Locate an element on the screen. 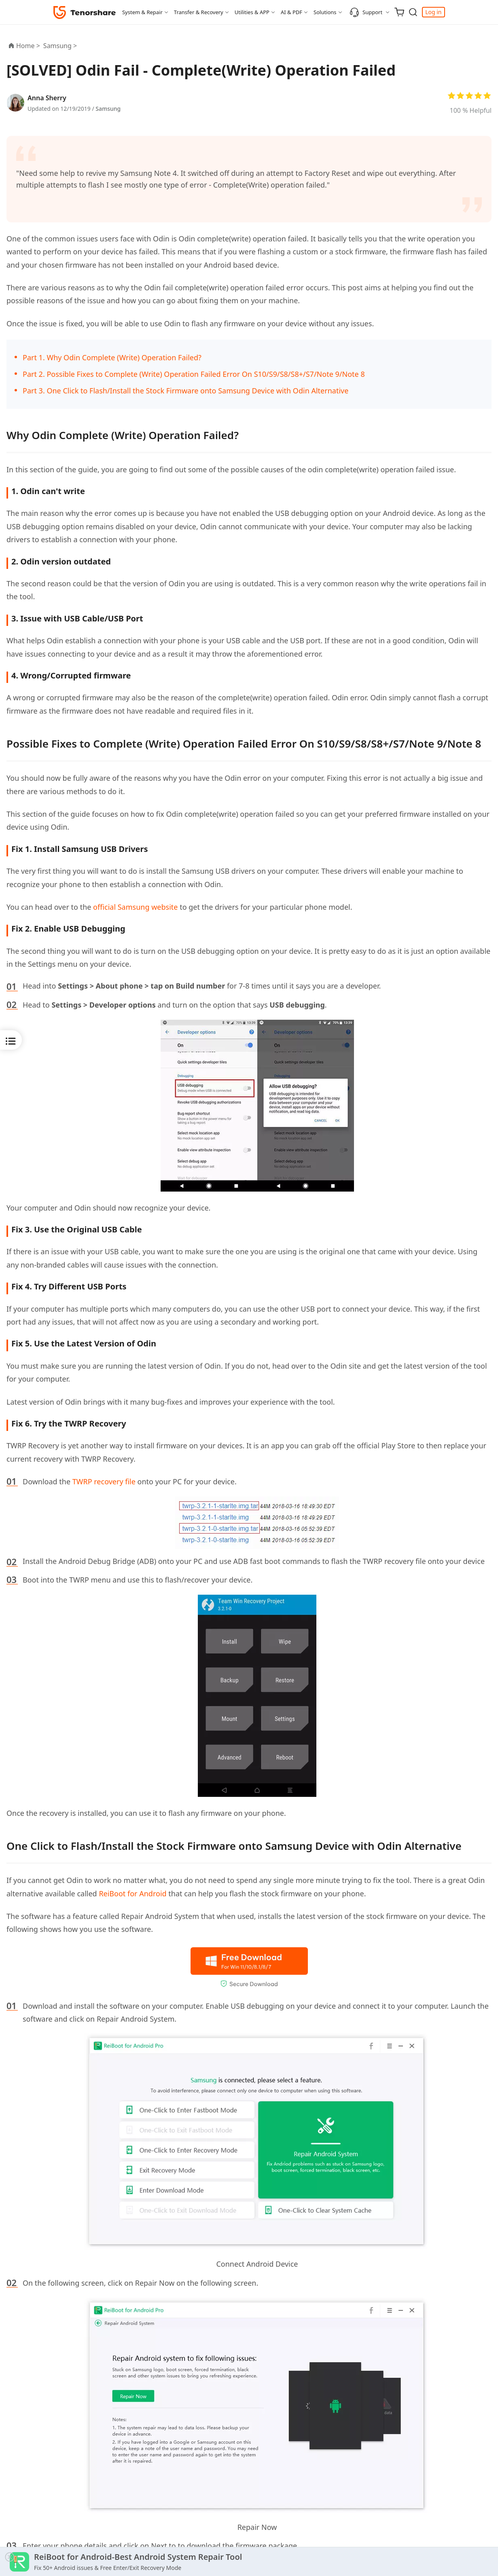  Home > is located at coordinates (28, 45).